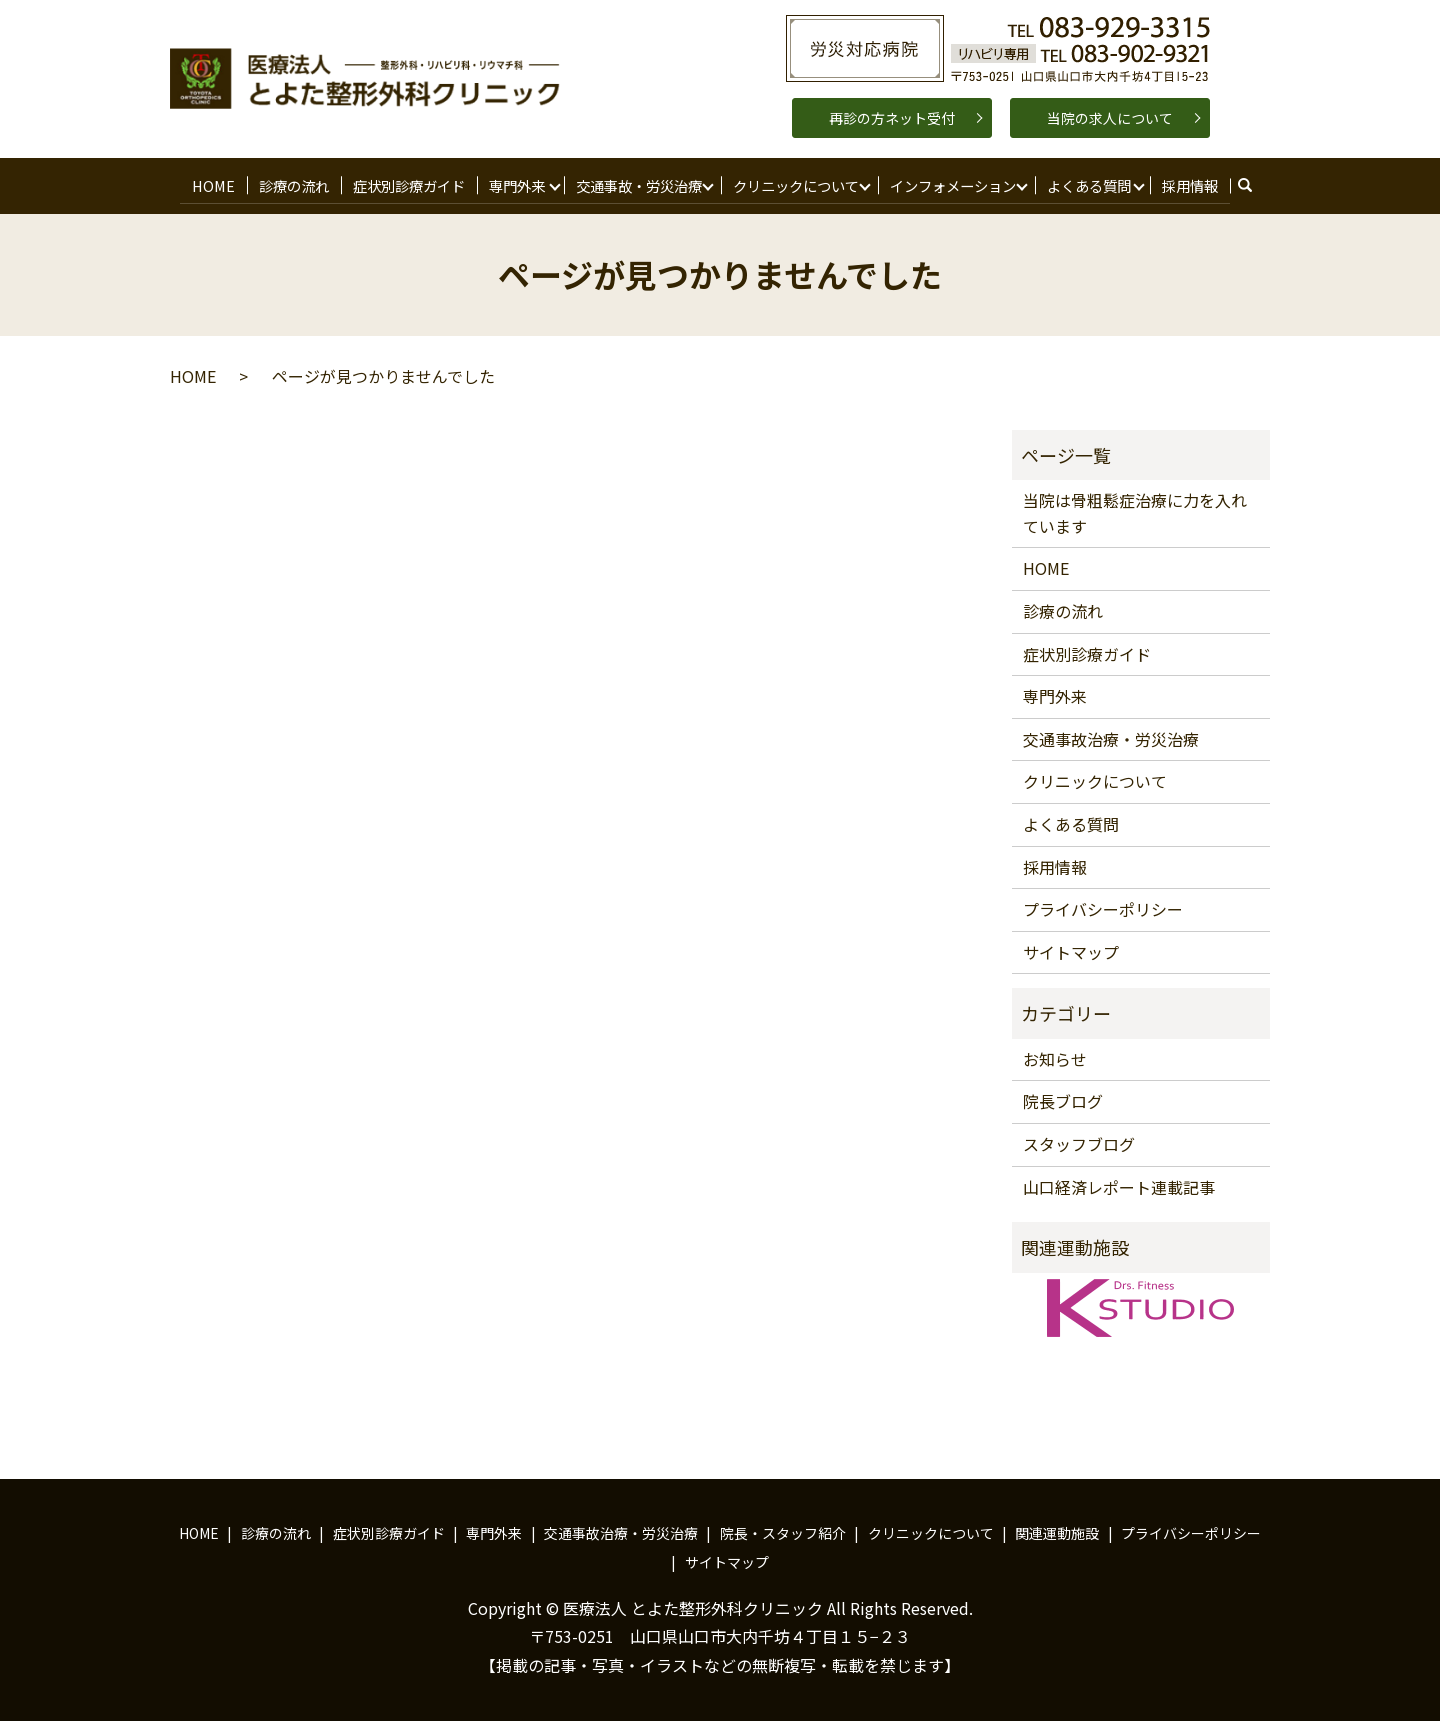  I want to click on HOME, so click(217, 182).